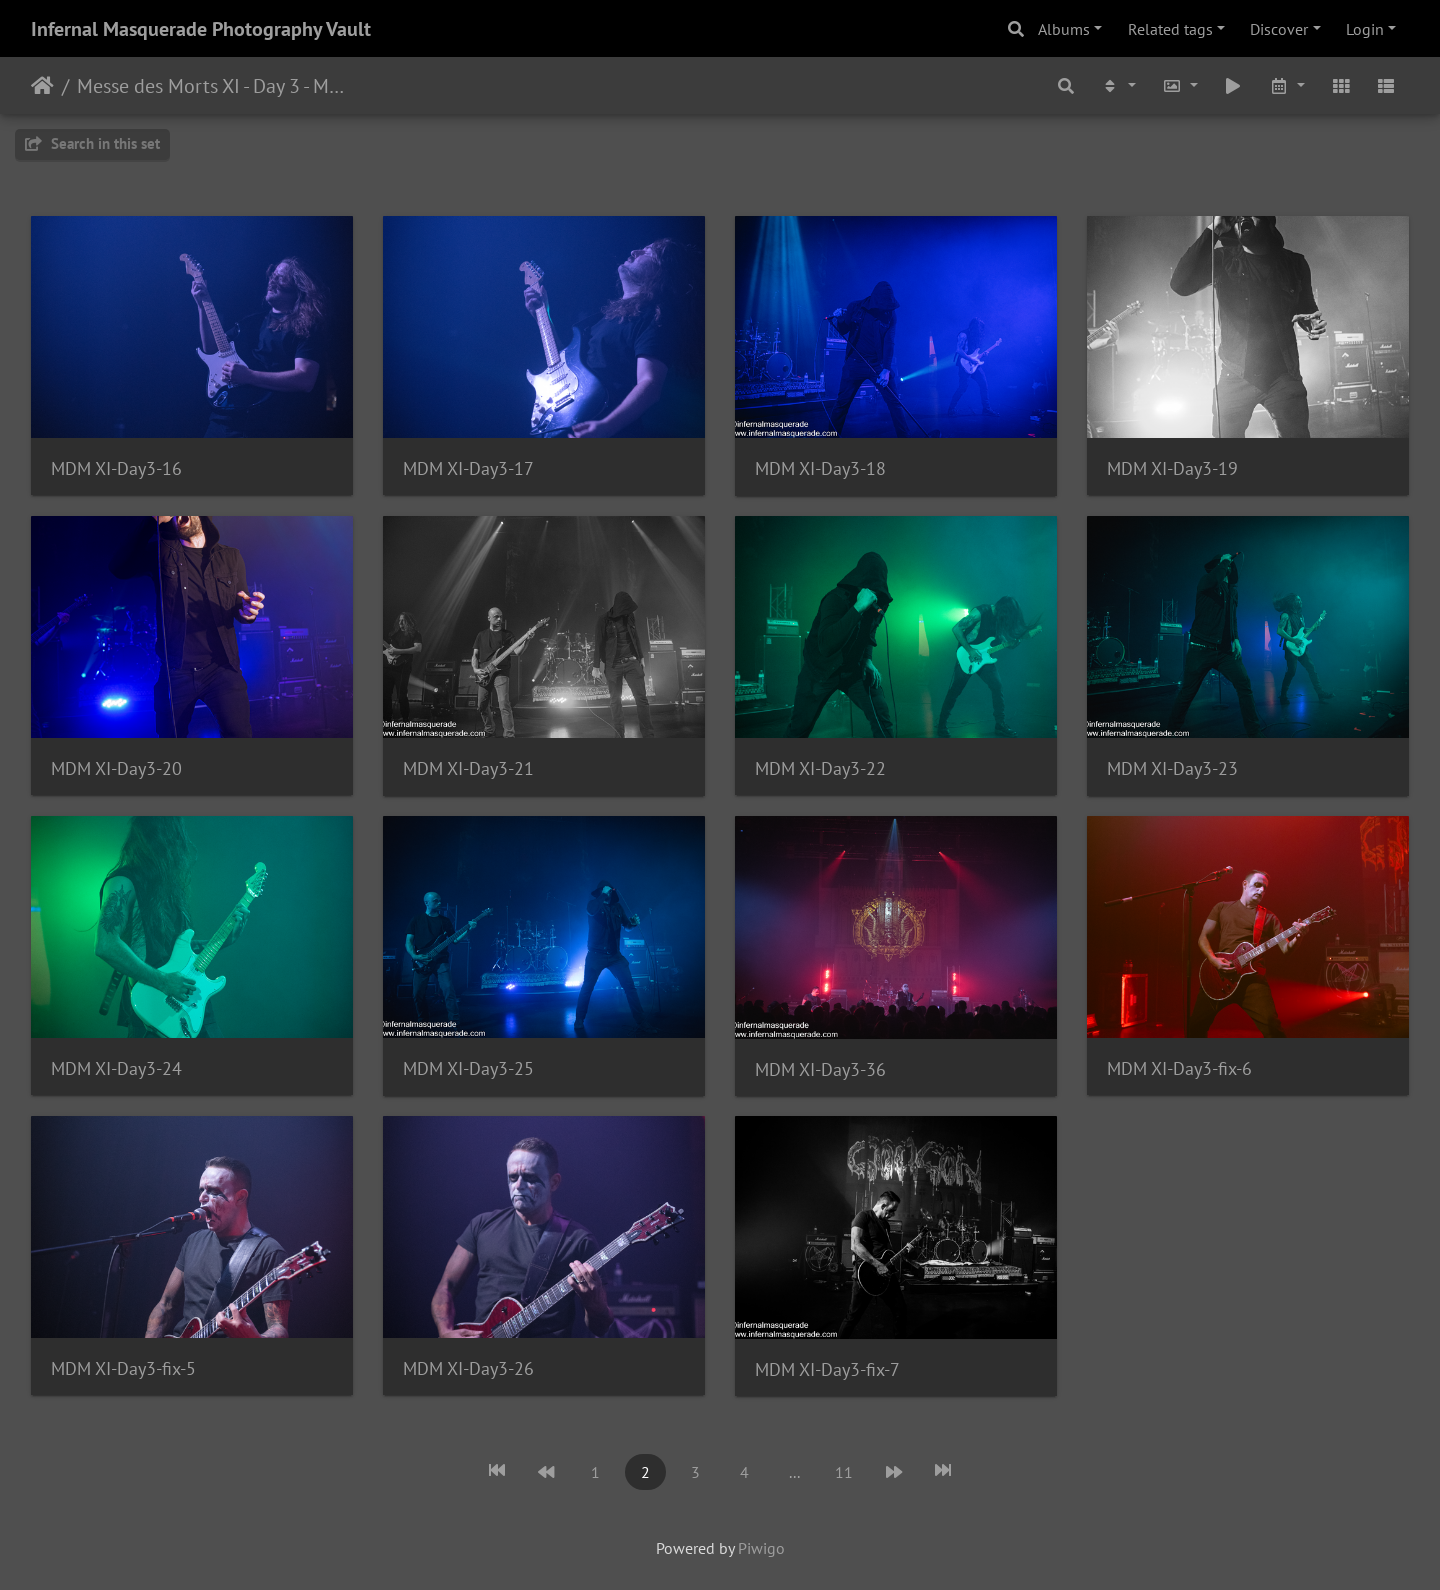 This screenshot has width=1440, height=1590. What do you see at coordinates (1179, 1068) in the screenshot?
I see `MDM XI-Day3-fix-6` at bounding box center [1179, 1068].